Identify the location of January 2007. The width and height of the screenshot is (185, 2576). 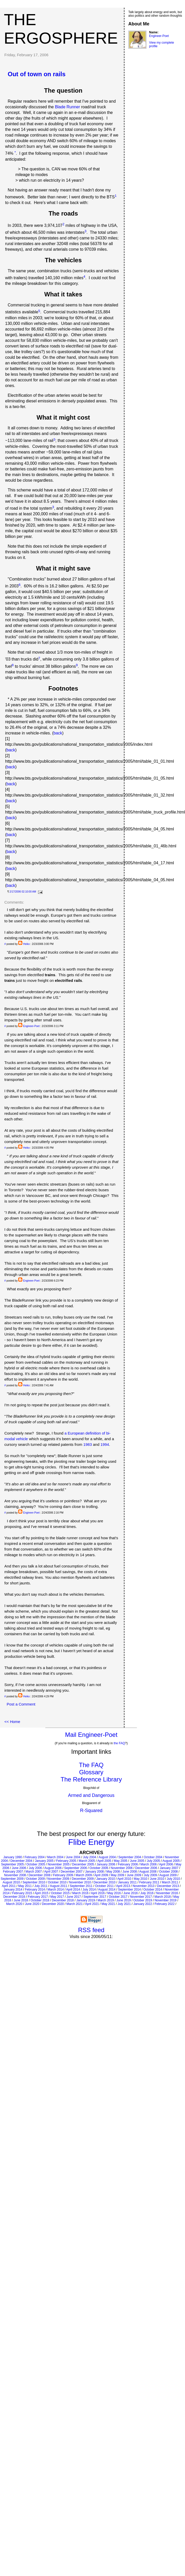
(169, 1868).